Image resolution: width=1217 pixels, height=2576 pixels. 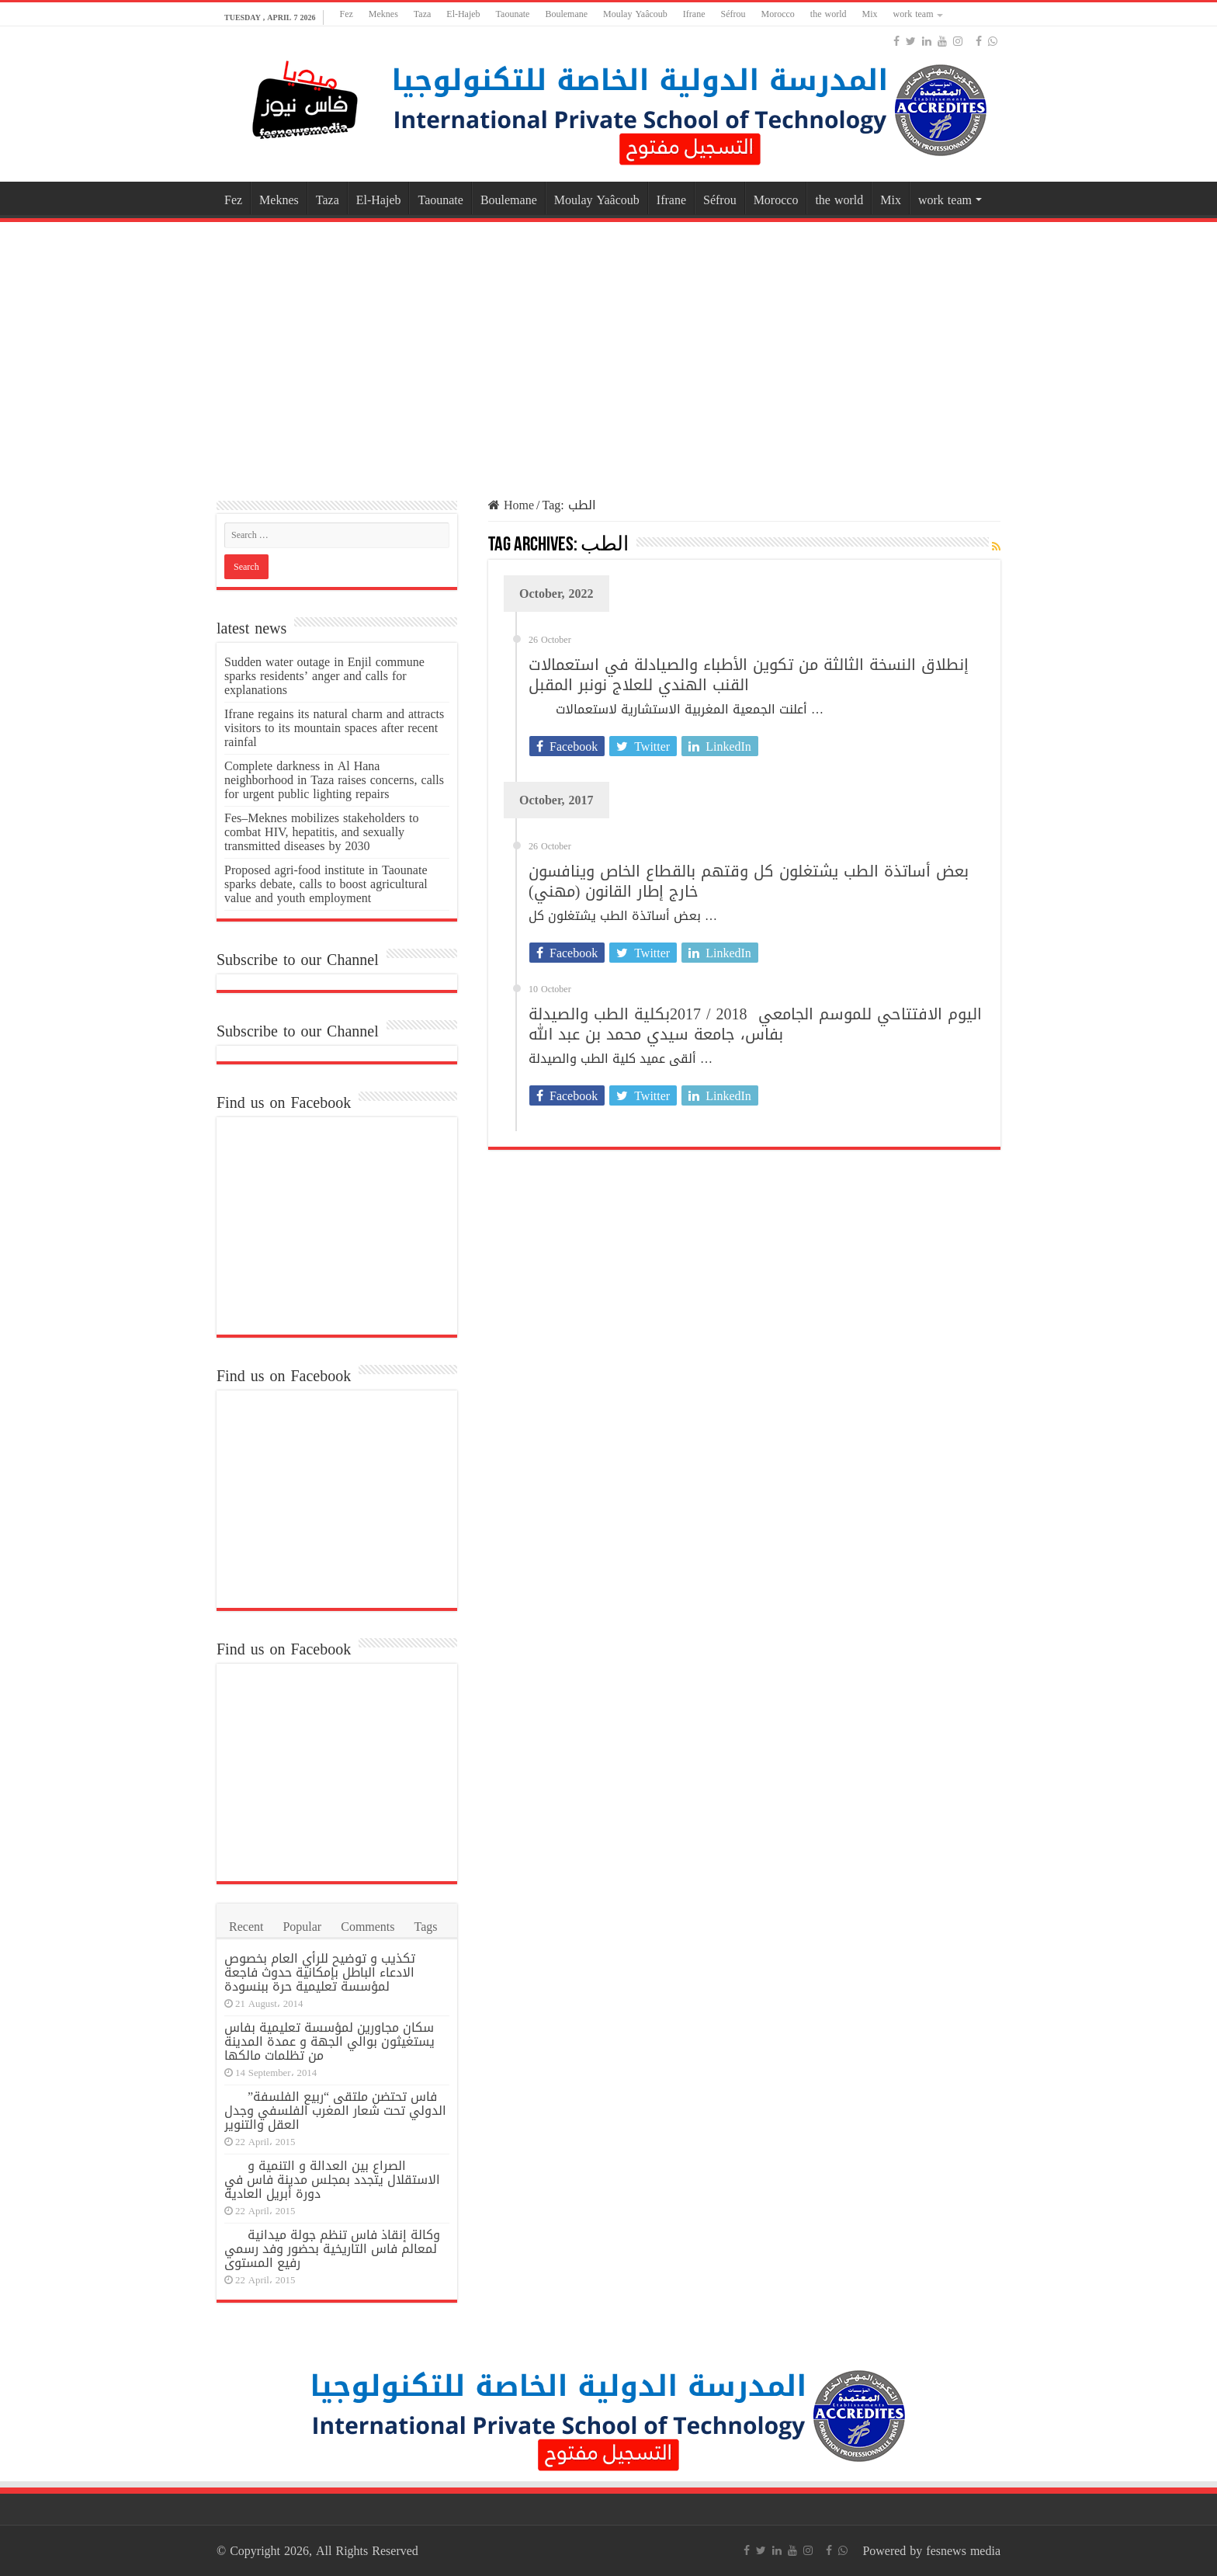 I want to click on Mix, so click(x=869, y=14).